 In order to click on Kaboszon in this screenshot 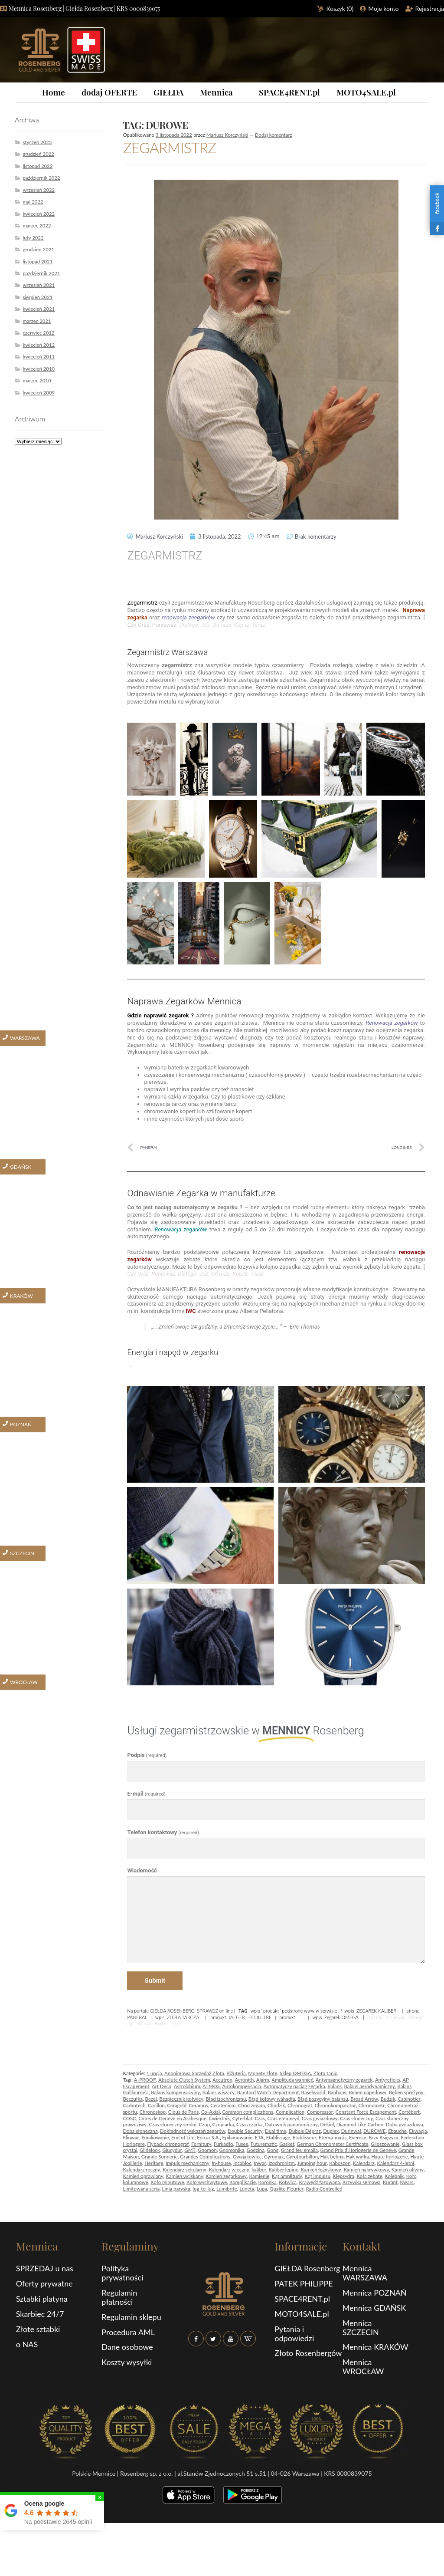, I will do `click(339, 2163)`.